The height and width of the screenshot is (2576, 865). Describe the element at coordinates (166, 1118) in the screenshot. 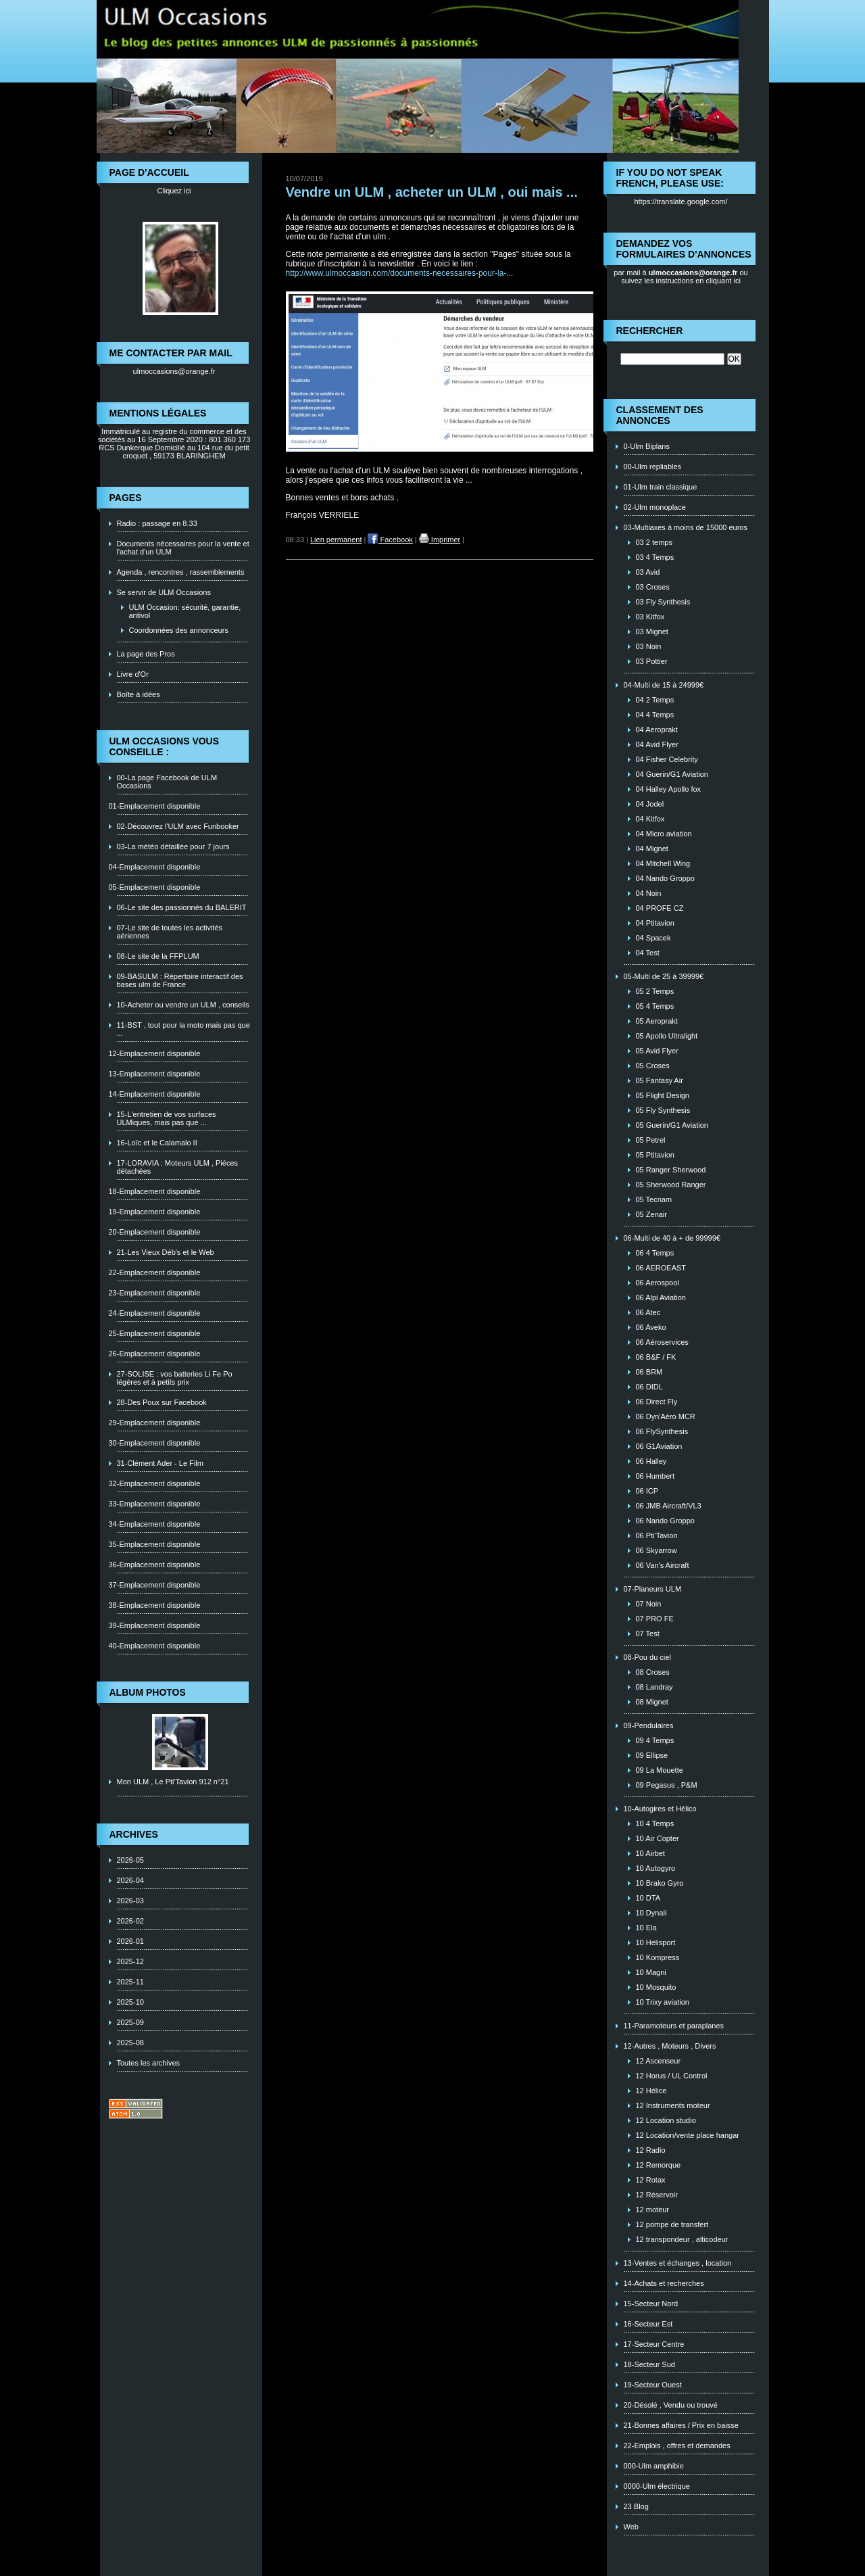

I see `15-L'entretien de vos surfaces ULMiques, mais pas que ...` at that location.